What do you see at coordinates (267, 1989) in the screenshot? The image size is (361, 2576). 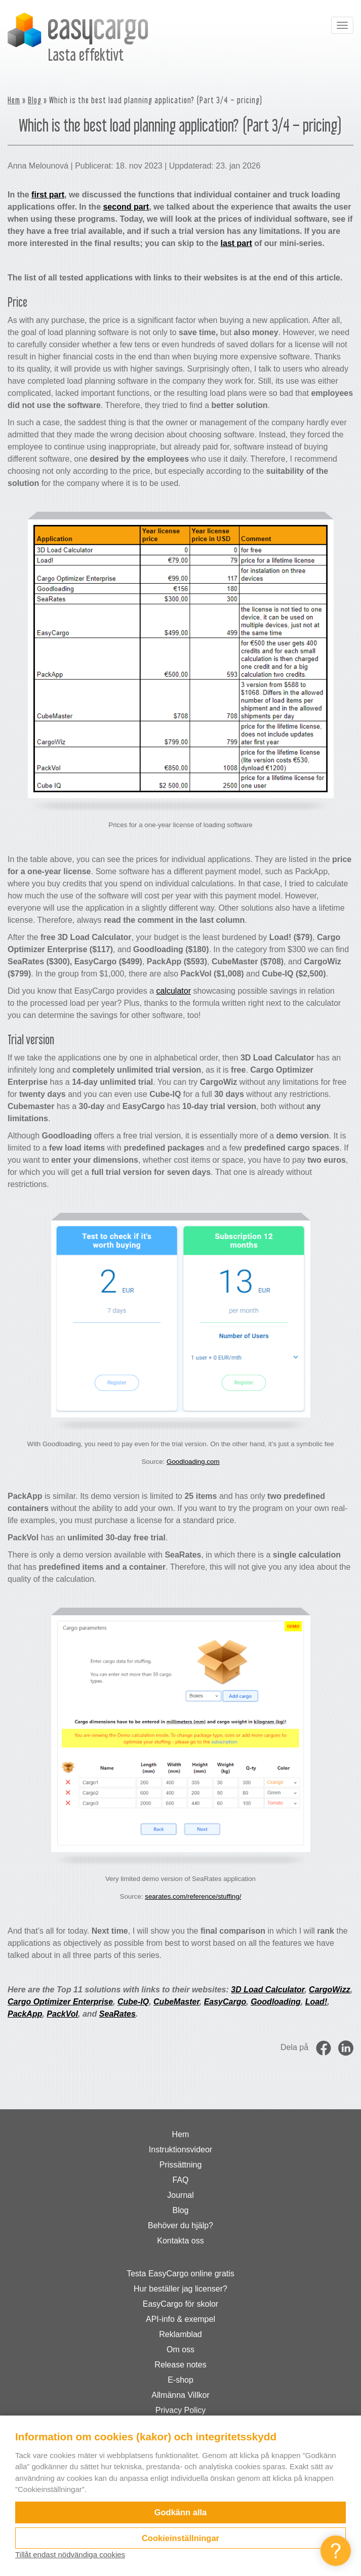 I see `3D Load Calculator` at bounding box center [267, 1989].